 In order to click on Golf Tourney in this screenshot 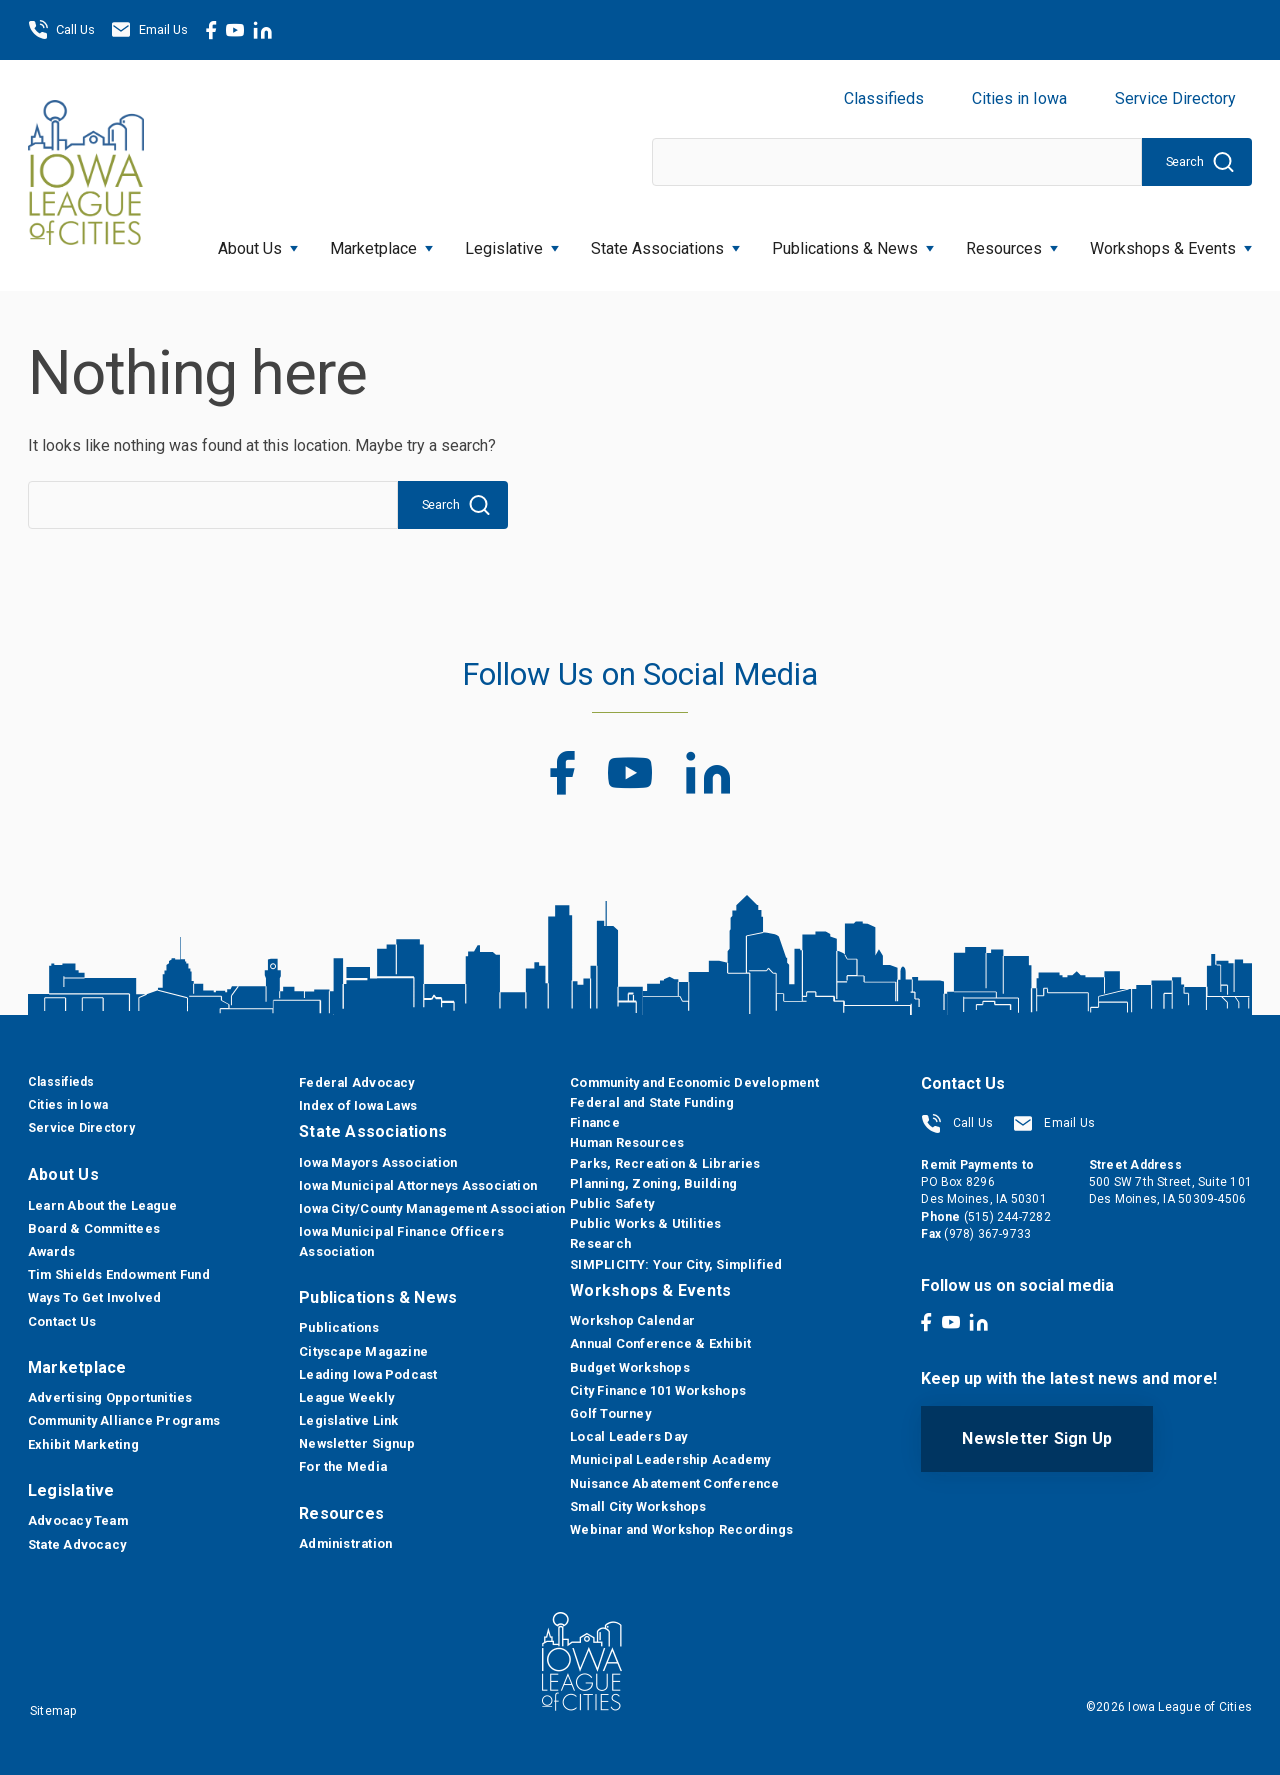, I will do `click(610, 1413)`.